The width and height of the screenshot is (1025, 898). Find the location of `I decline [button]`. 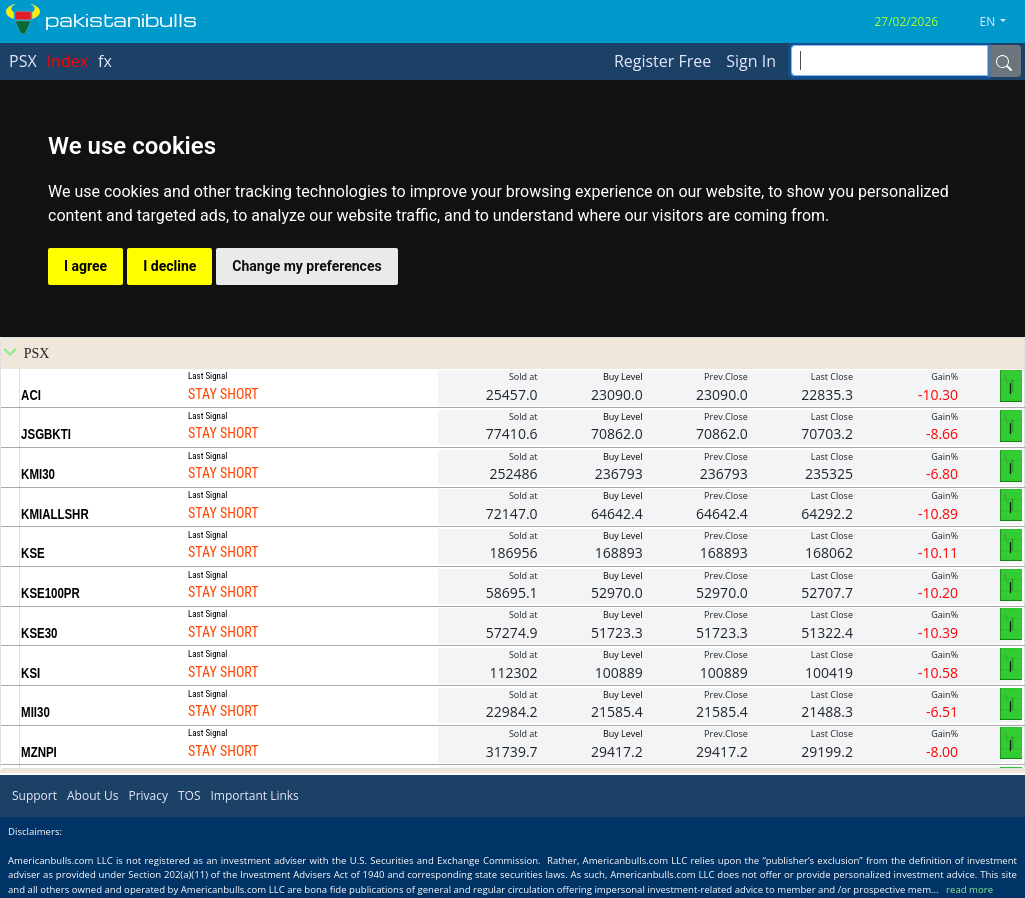

I decline [button] is located at coordinates (169, 266).